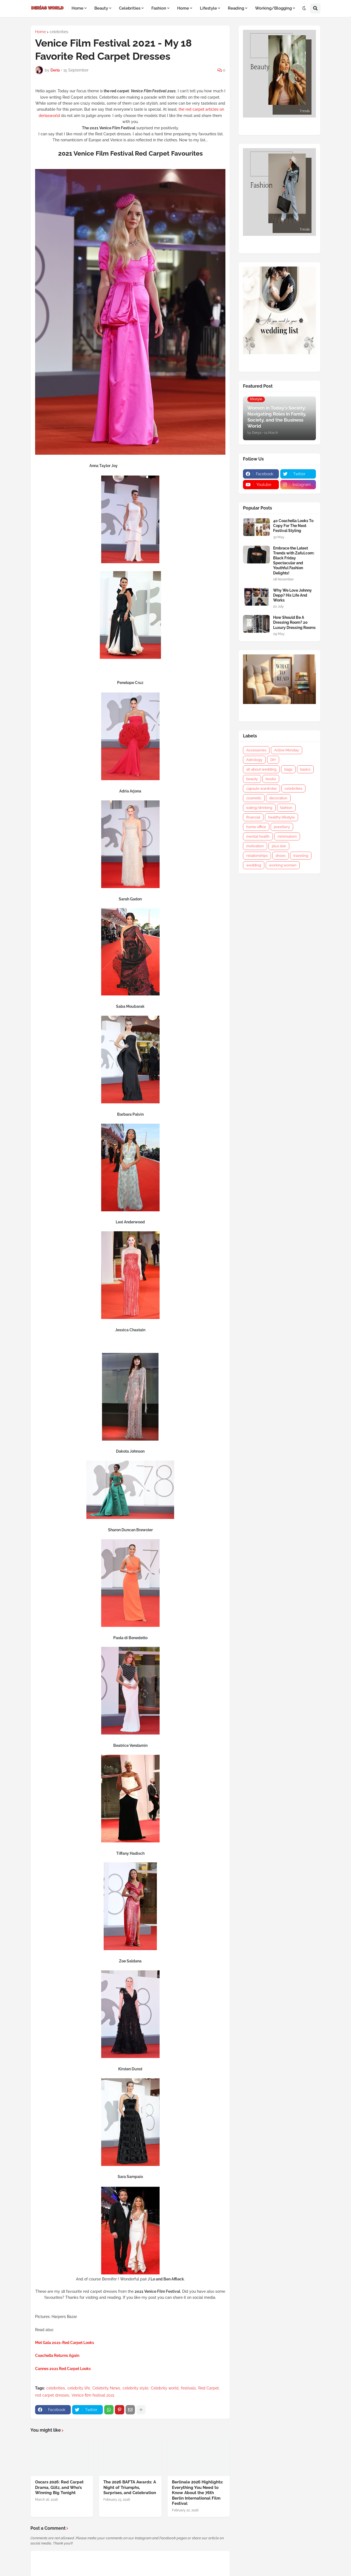 This screenshot has width=351, height=2576. I want to click on mental health, so click(258, 836).